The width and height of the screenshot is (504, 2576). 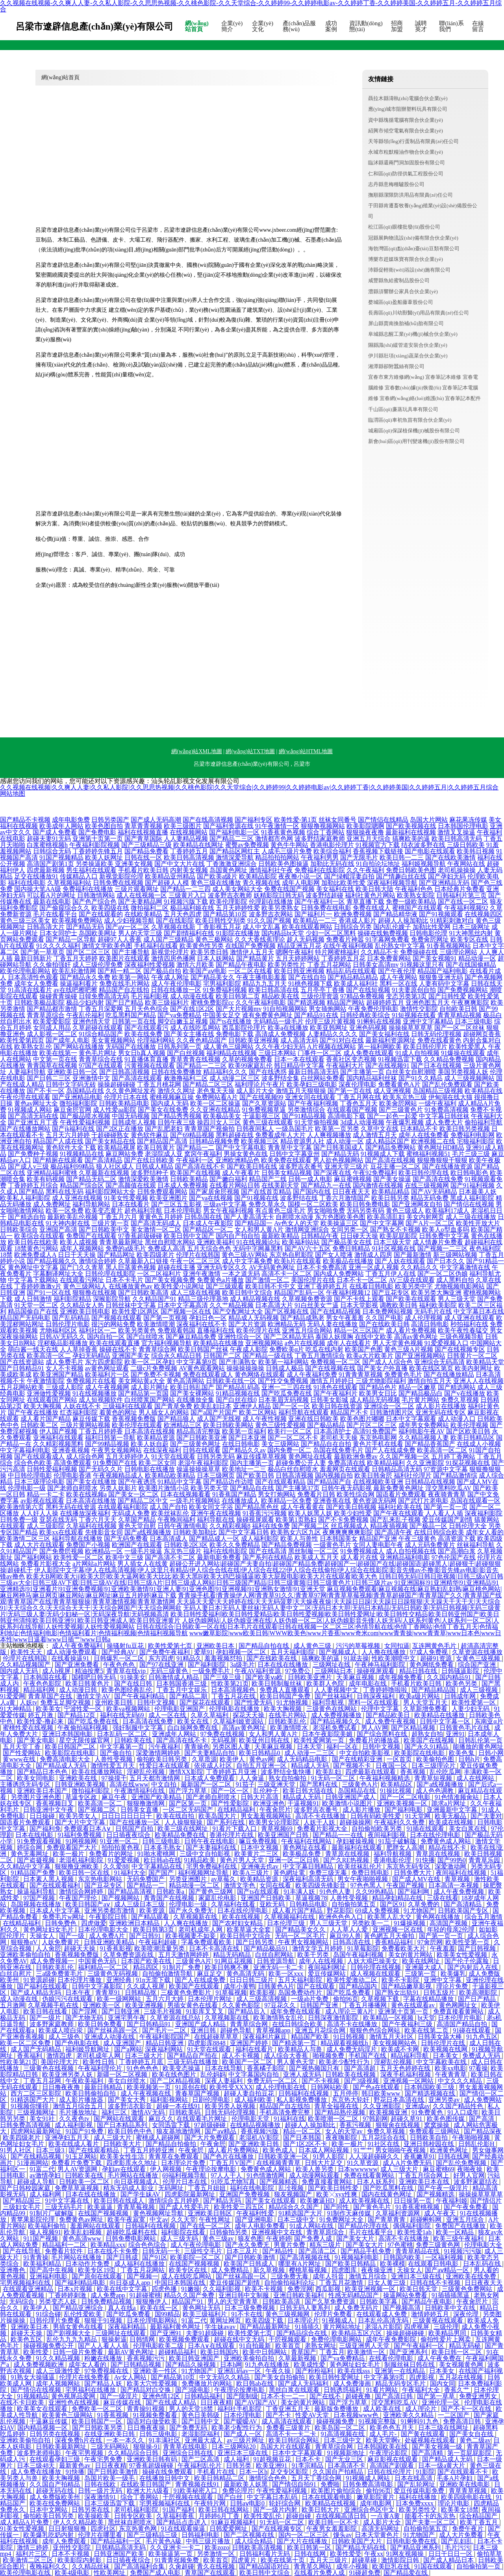 What do you see at coordinates (436, 1759) in the screenshot?
I see `欧美偷拍色图` at bounding box center [436, 1759].